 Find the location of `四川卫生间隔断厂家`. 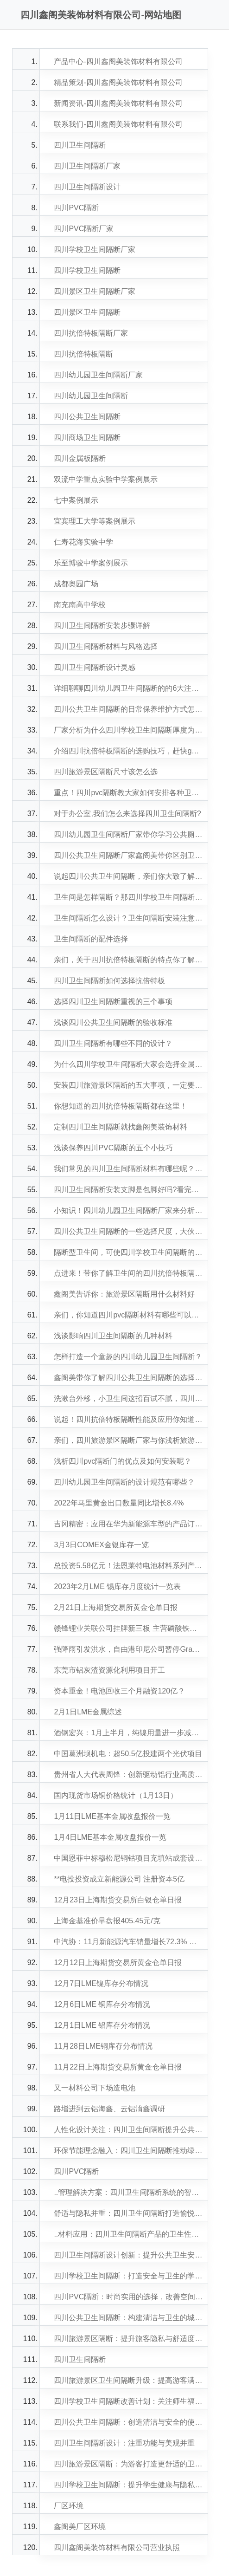

四川卫生间隔断厂家 is located at coordinates (87, 166).